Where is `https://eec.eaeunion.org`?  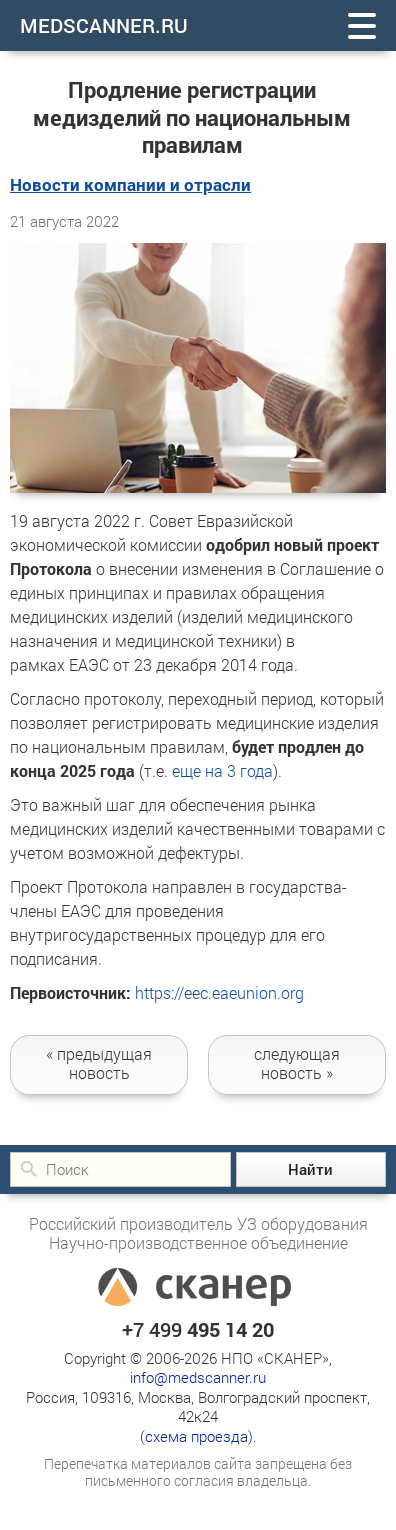
https://eec.eaeunion.org is located at coordinates (219, 992).